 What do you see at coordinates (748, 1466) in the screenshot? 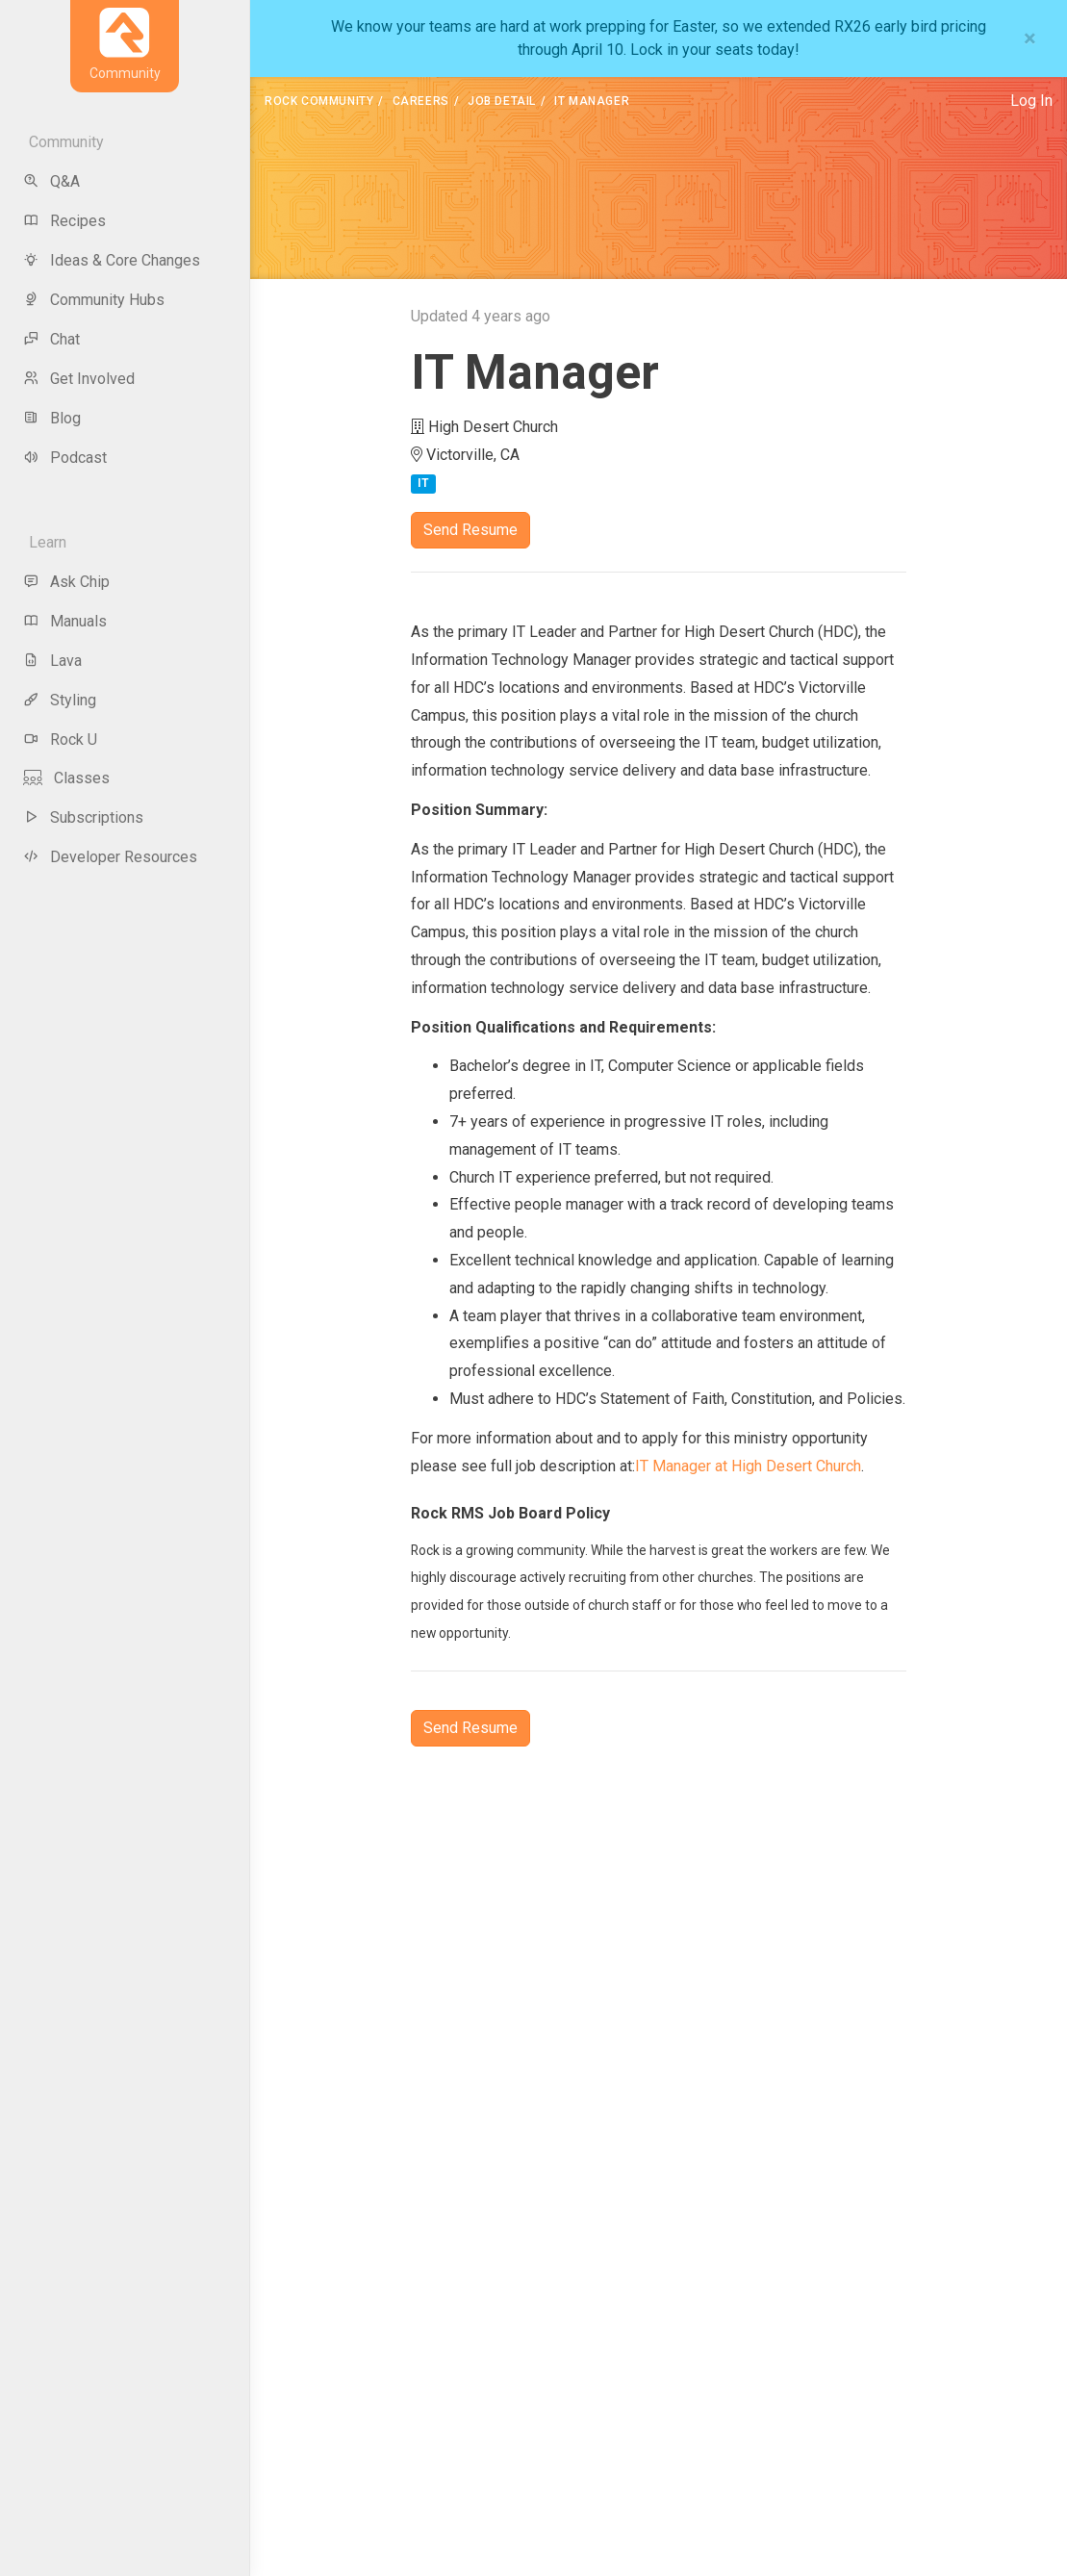
I see `IT Manager at High Desert Church` at bounding box center [748, 1466].